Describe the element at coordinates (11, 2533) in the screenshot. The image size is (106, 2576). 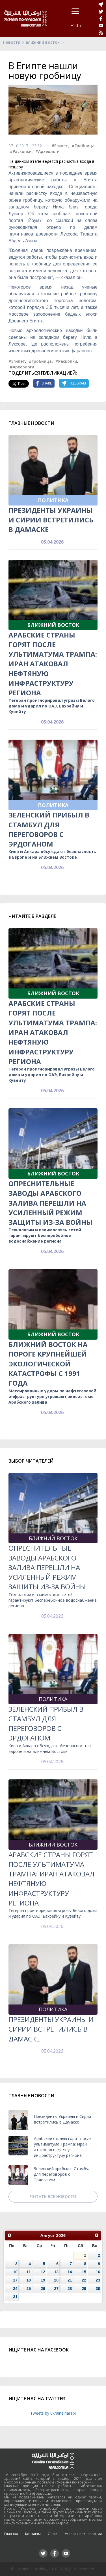
I see `Главная` at that location.